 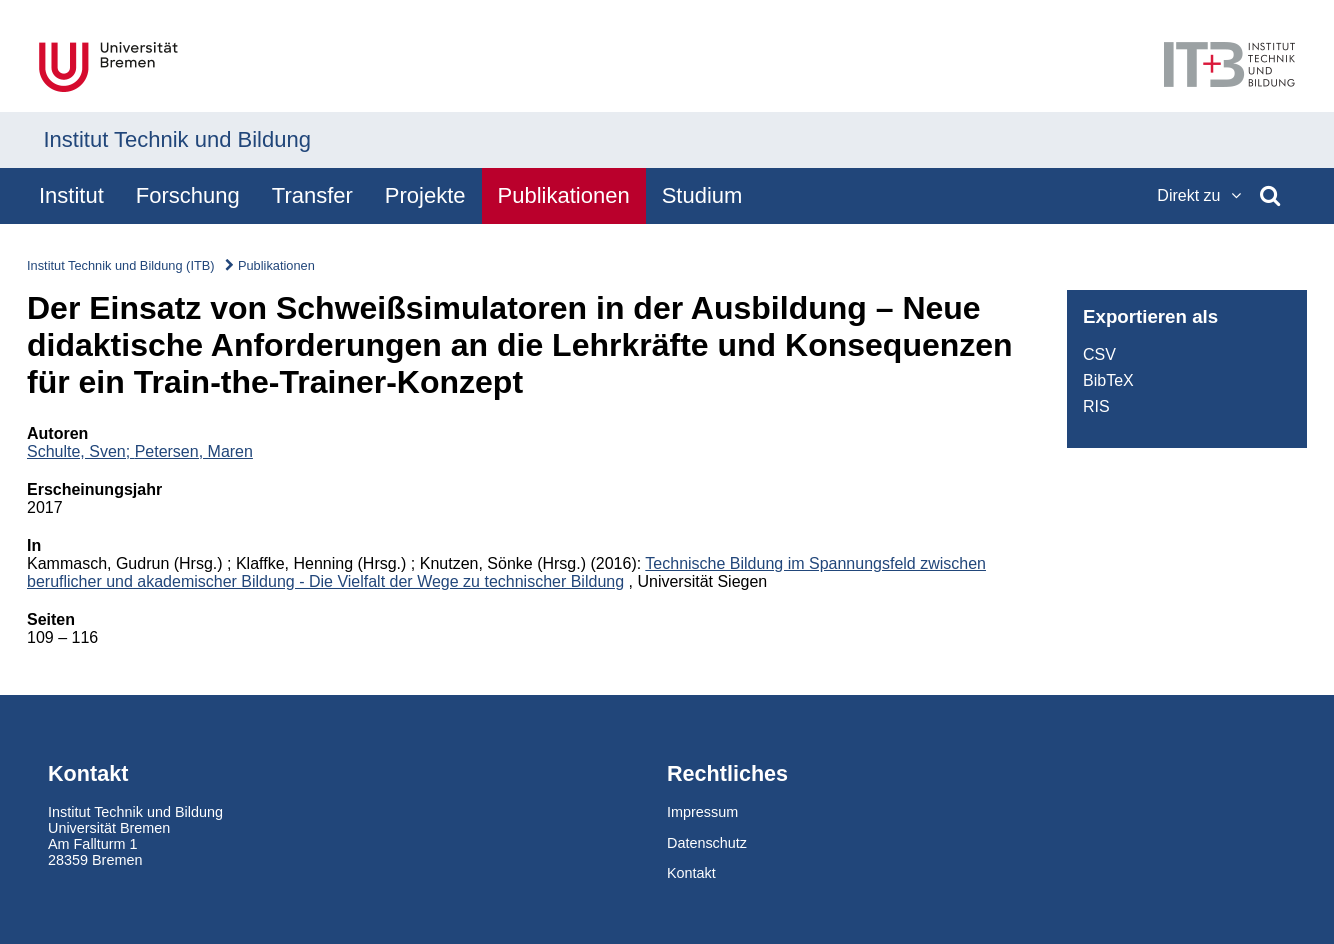 What do you see at coordinates (177, 139) in the screenshot?
I see `Institut Technik und Bildung` at bounding box center [177, 139].